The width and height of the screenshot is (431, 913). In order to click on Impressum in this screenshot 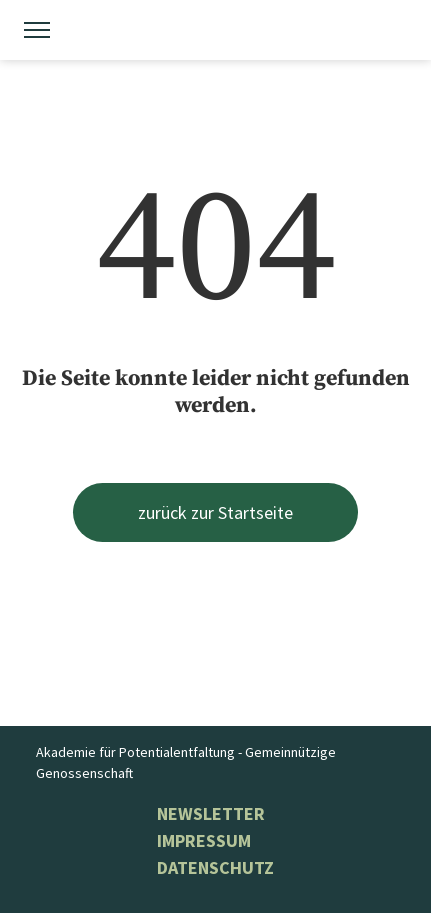, I will do `click(204, 840)`.